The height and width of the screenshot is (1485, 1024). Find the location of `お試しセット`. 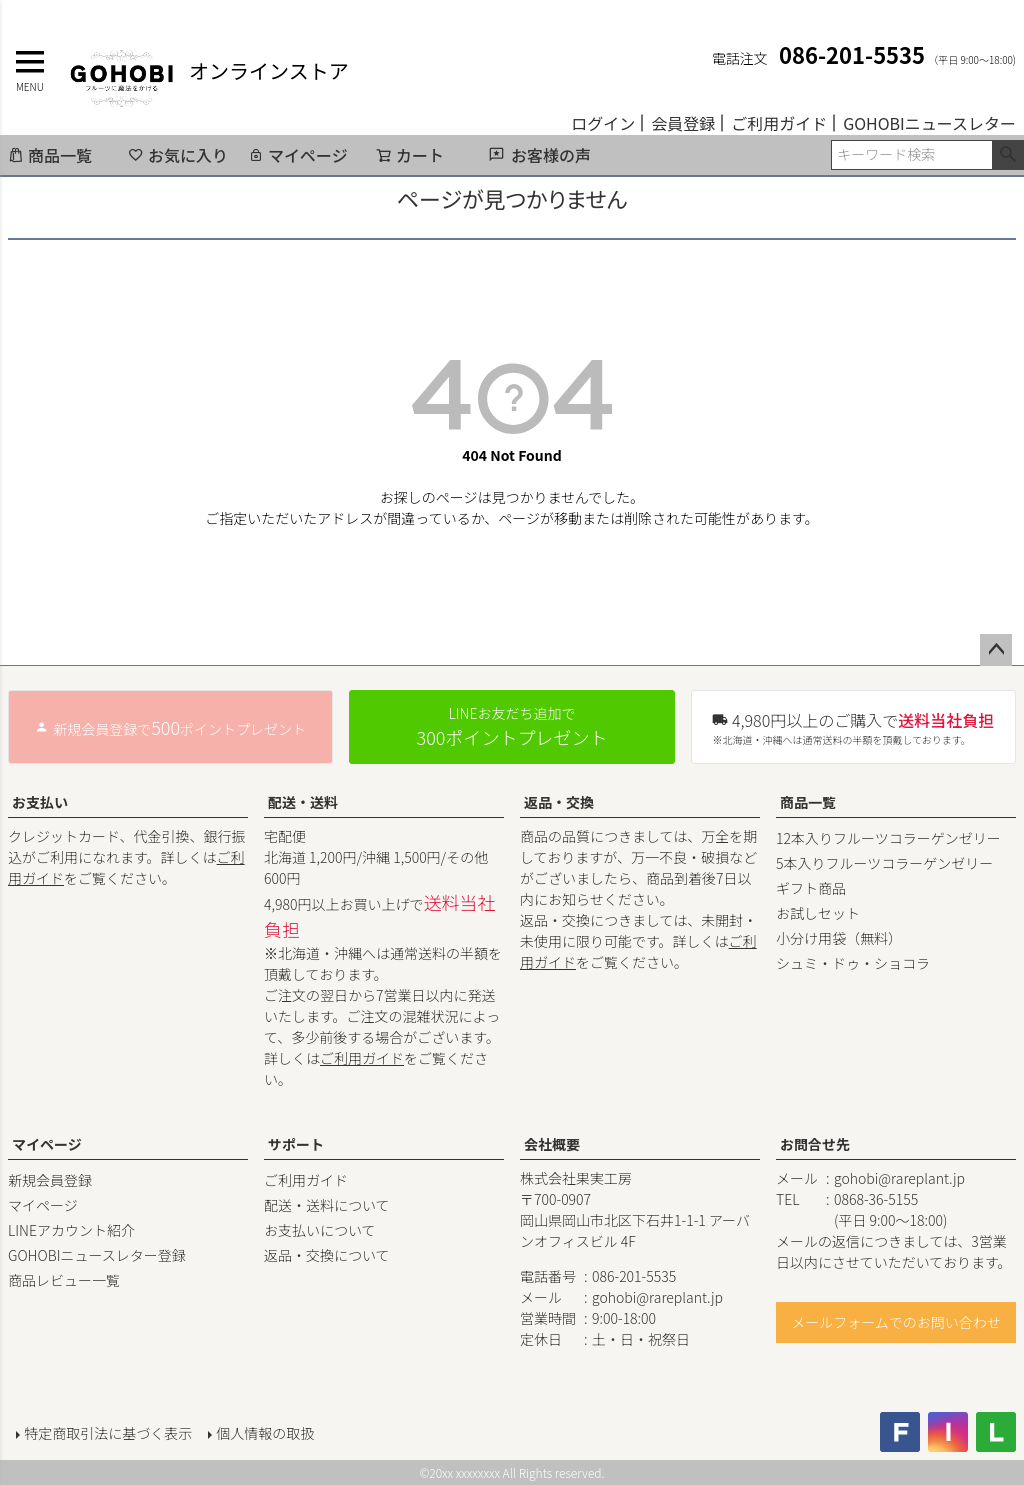

お試しセット is located at coordinates (818, 913).